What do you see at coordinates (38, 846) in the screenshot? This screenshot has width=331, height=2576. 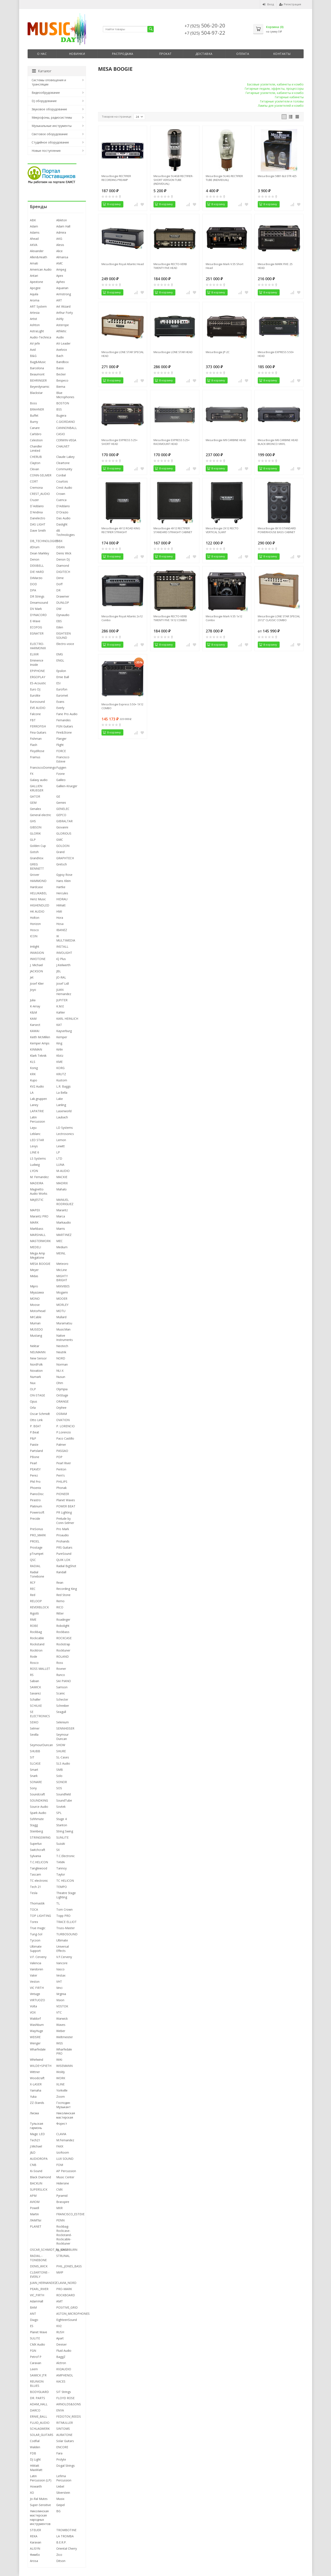 I see `Golden Cup` at bounding box center [38, 846].